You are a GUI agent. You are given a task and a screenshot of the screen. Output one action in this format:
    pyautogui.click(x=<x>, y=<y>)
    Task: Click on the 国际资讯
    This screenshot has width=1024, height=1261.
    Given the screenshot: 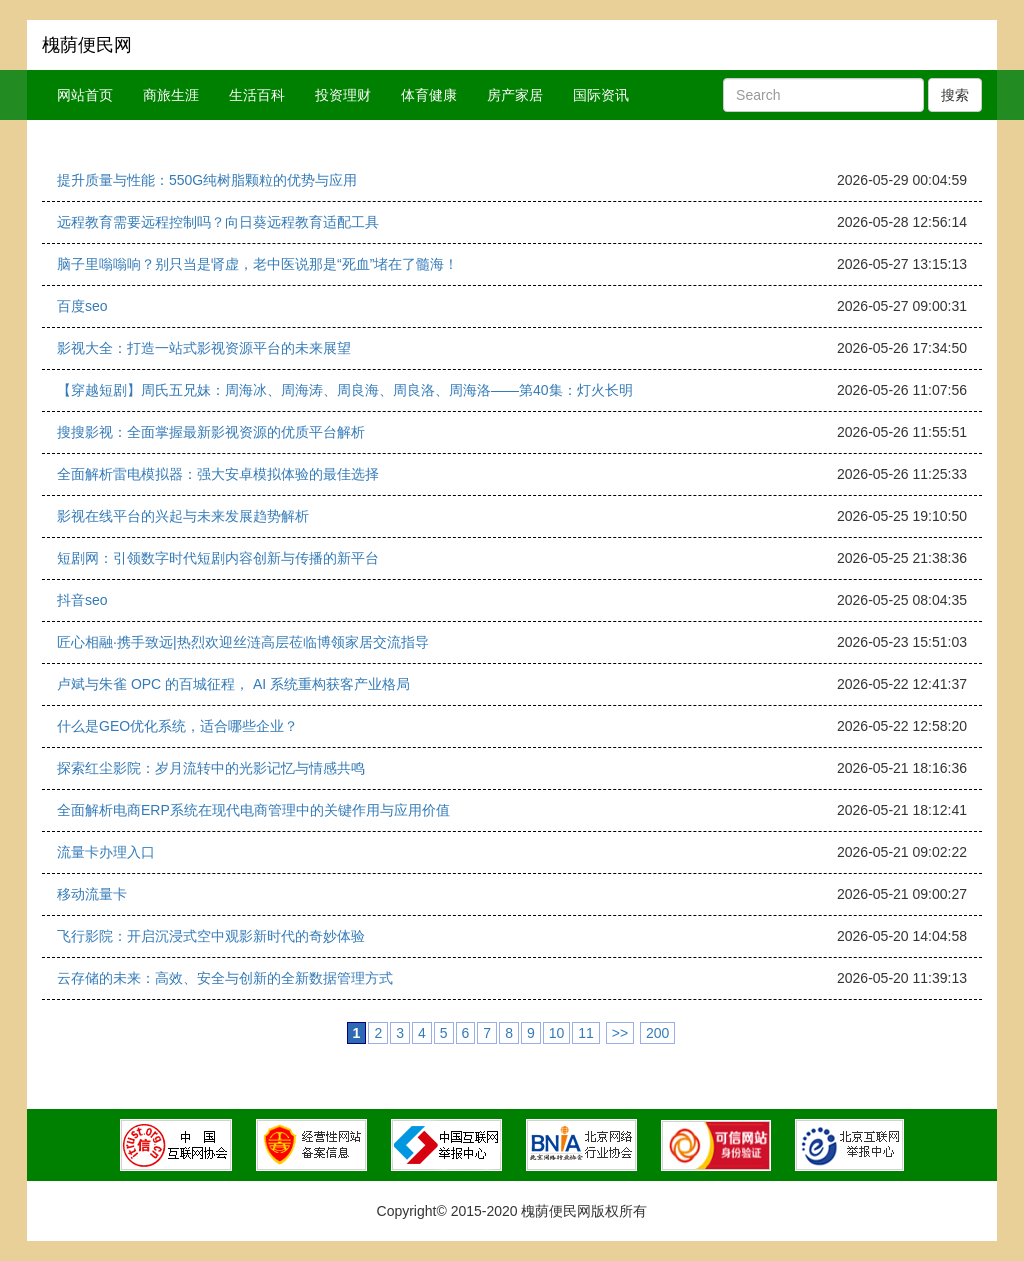 What is the action you would take?
    pyautogui.click(x=601, y=95)
    